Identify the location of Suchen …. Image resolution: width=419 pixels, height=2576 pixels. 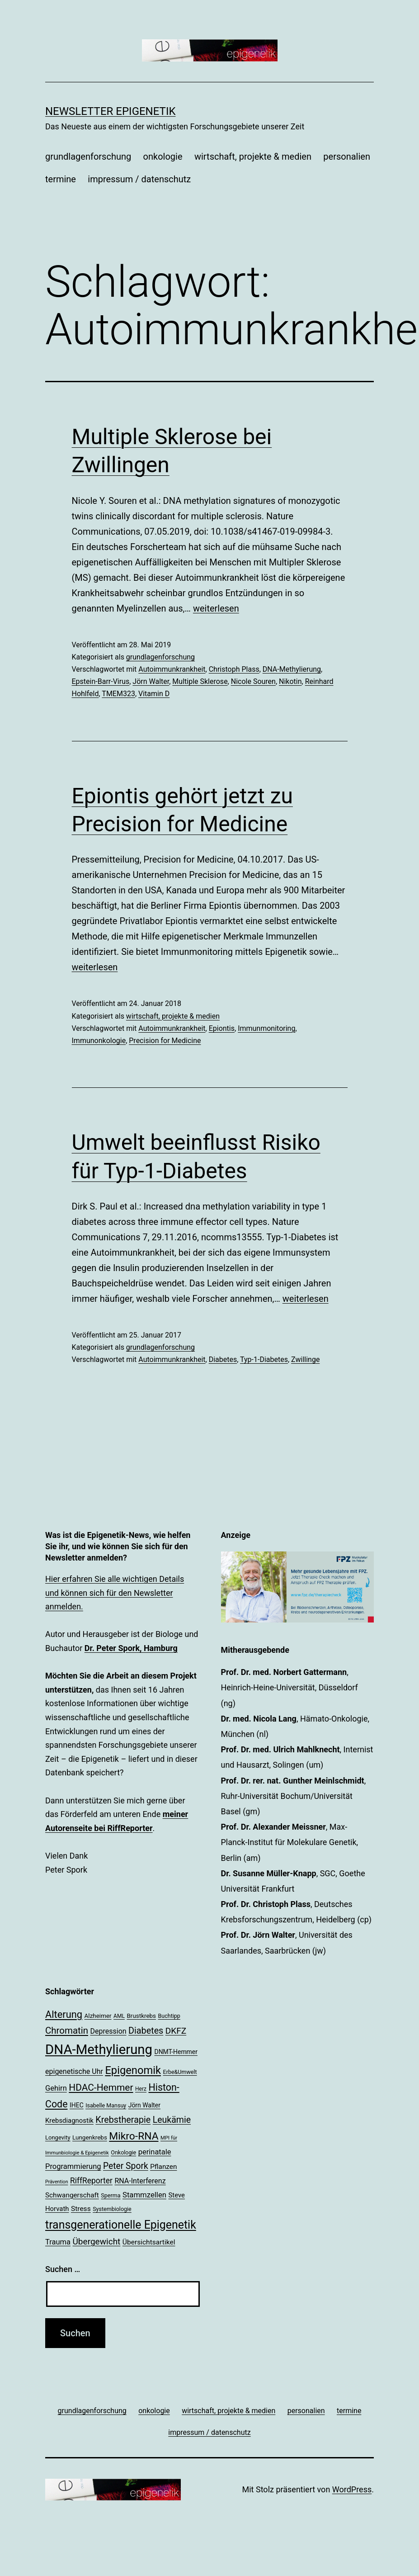
(62, 2269).